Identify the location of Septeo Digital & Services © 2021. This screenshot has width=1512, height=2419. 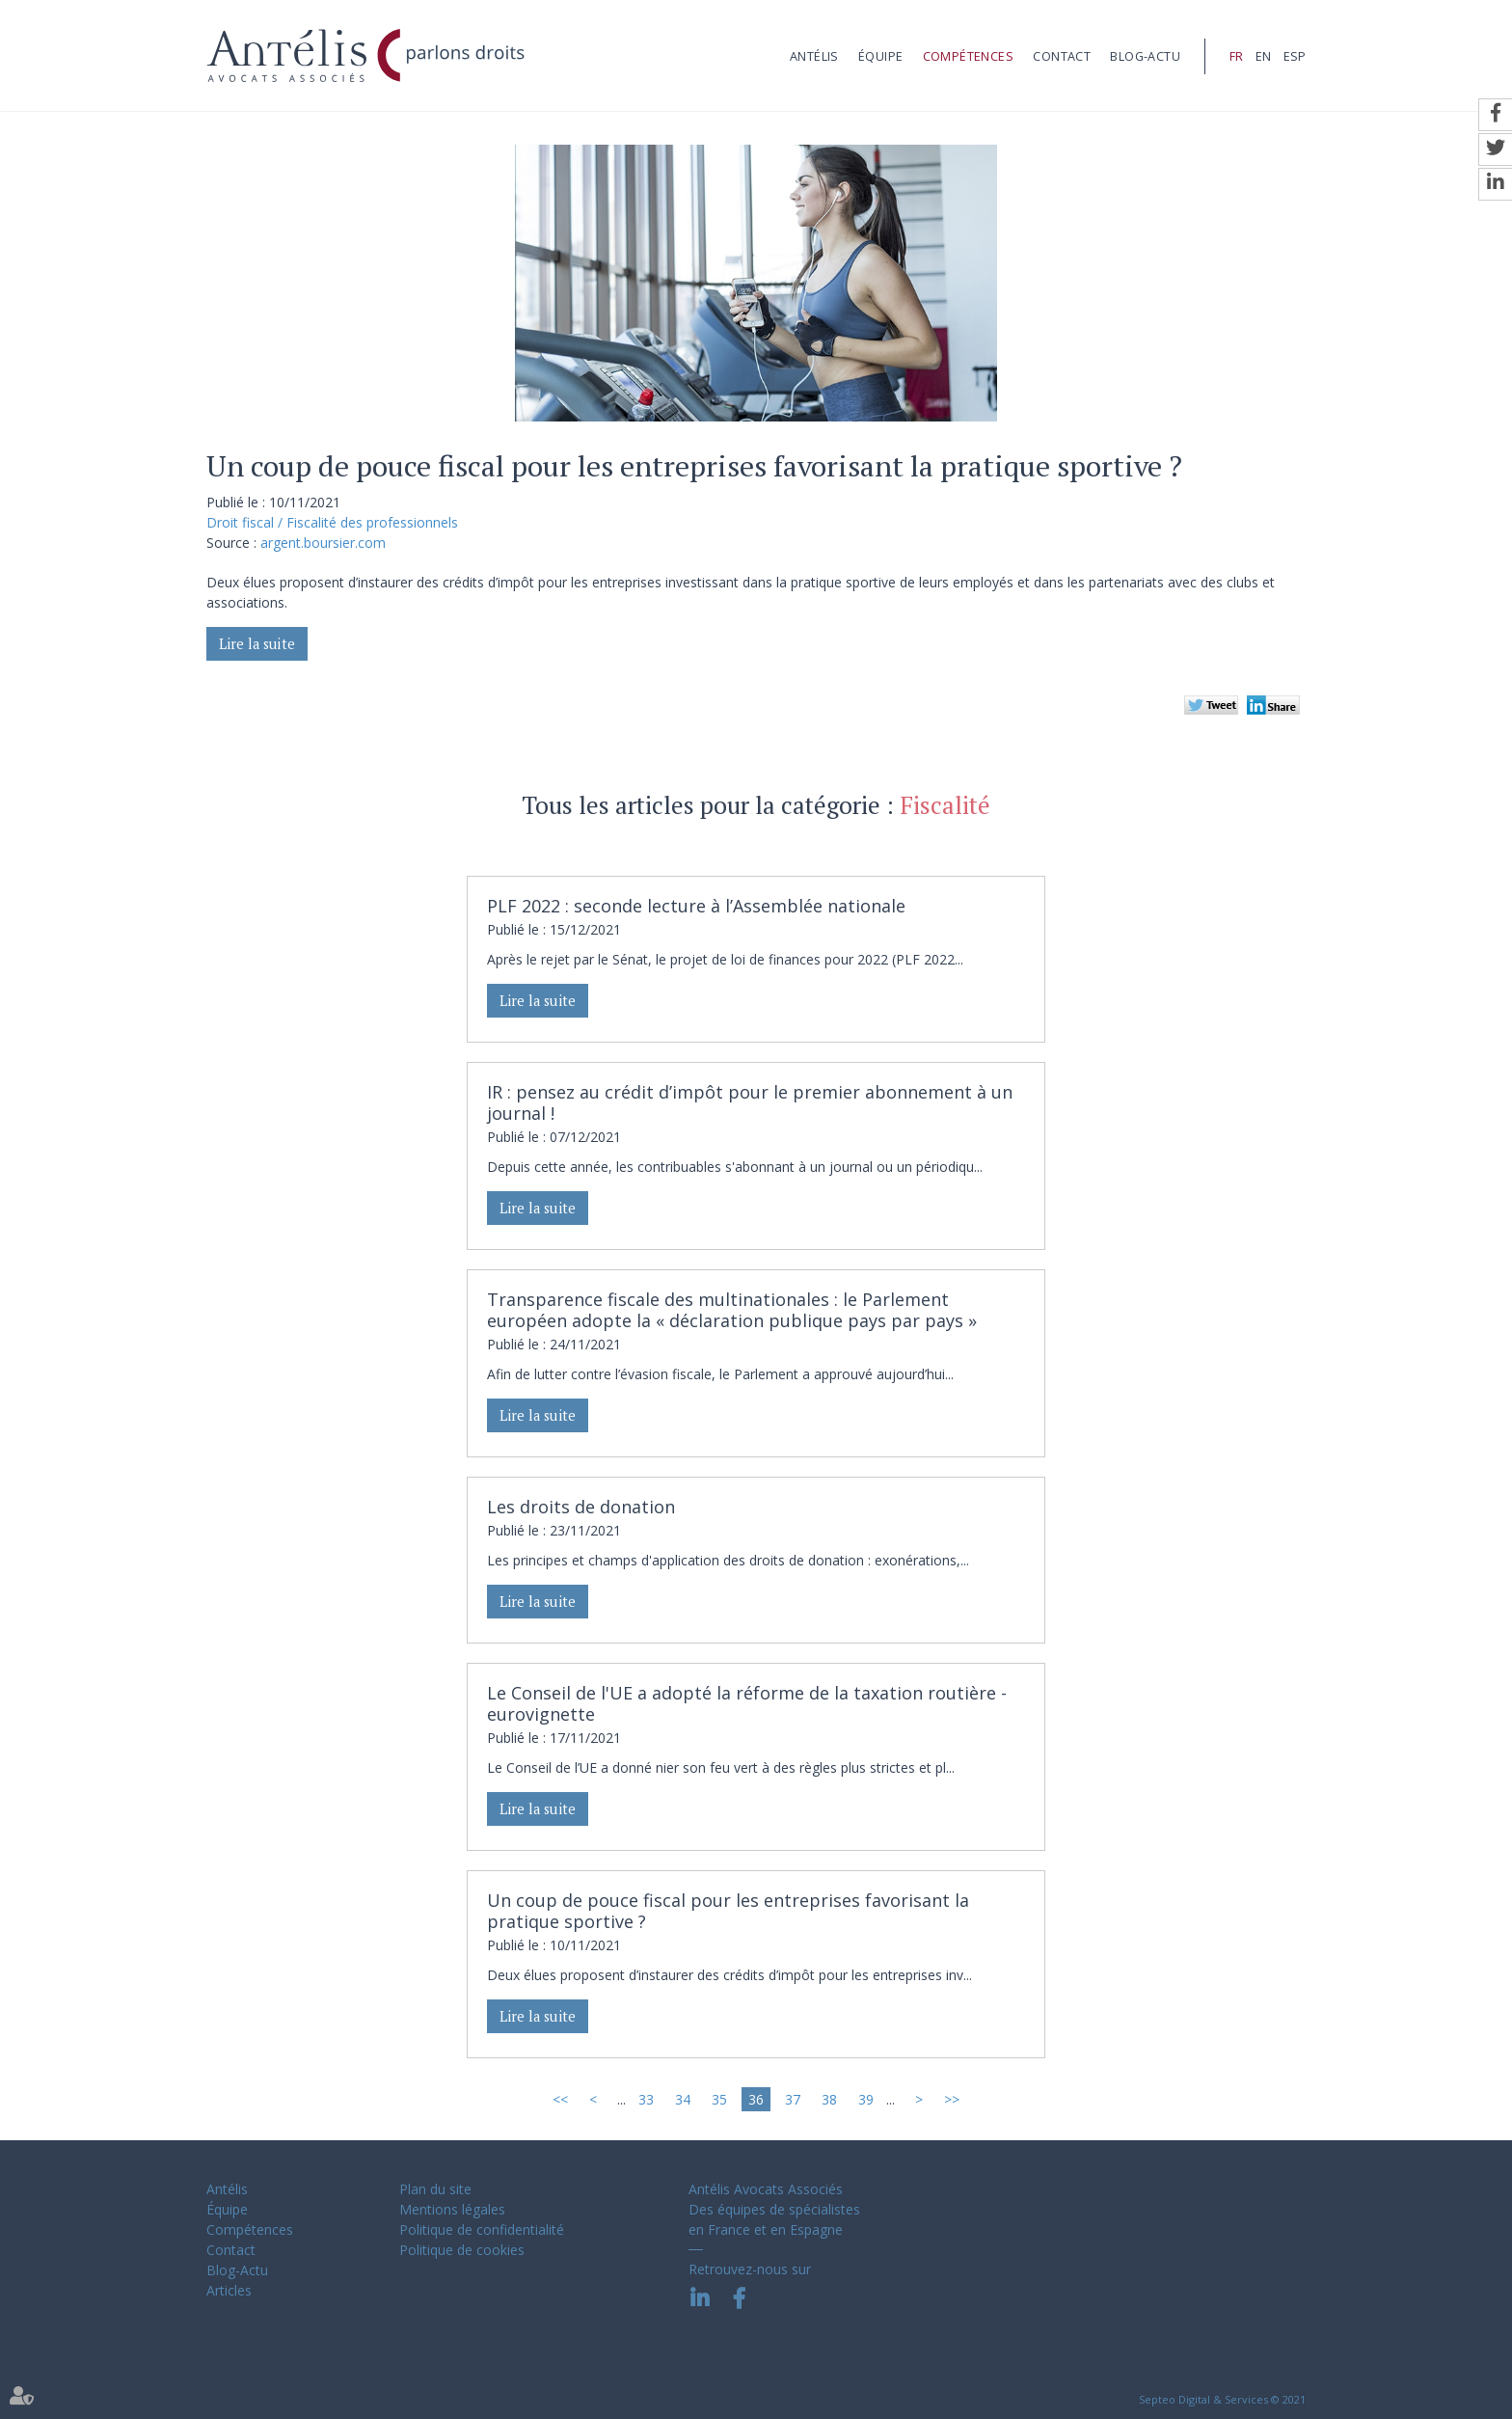
(1222, 2399).